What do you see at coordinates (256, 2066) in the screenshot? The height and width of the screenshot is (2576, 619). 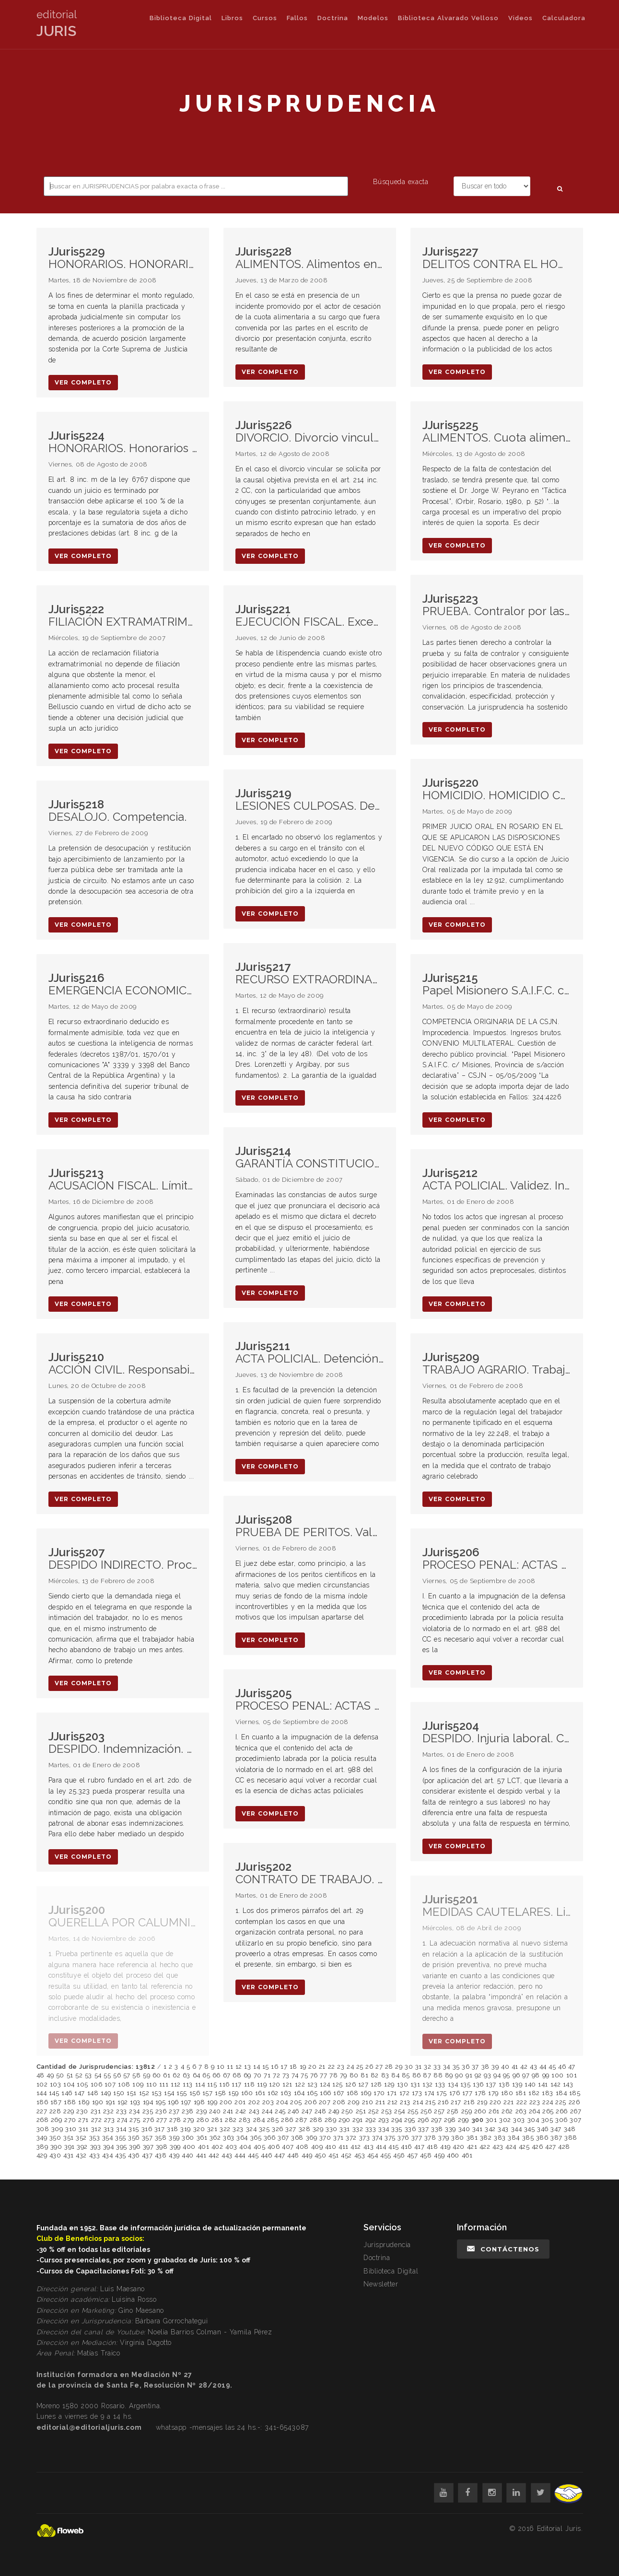 I see `14` at bounding box center [256, 2066].